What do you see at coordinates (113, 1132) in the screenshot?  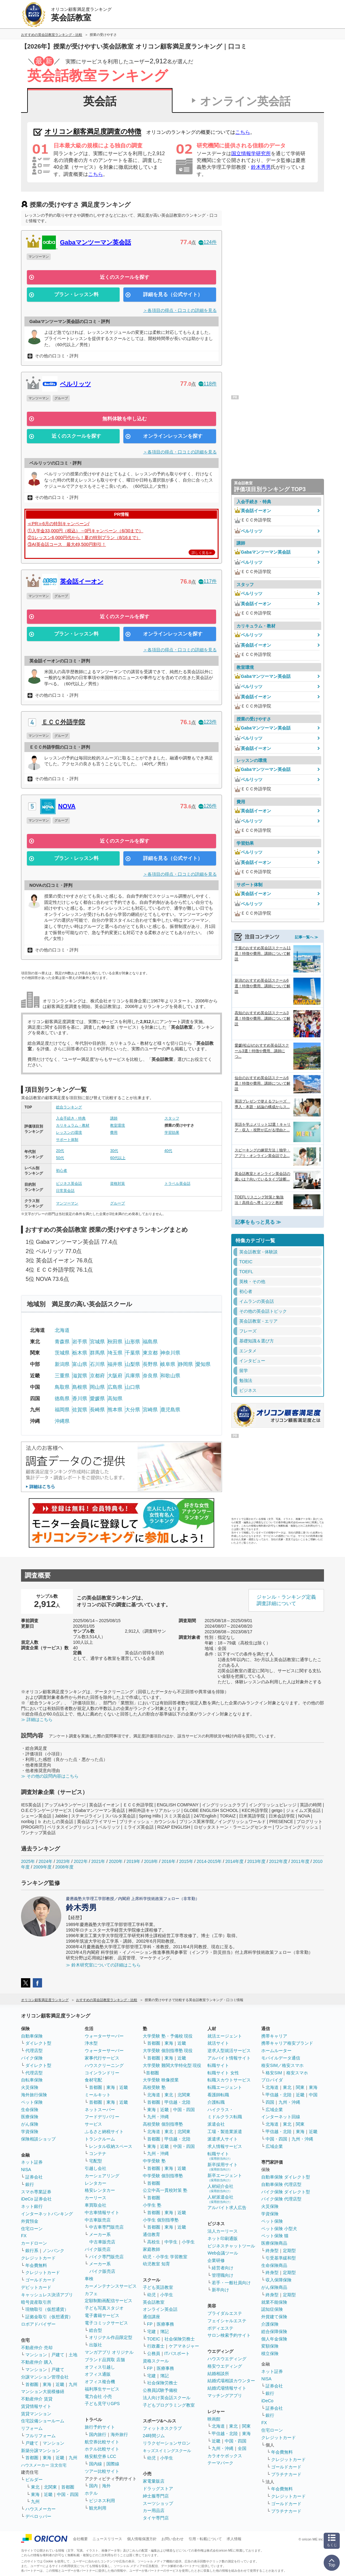 I see `費用` at bounding box center [113, 1132].